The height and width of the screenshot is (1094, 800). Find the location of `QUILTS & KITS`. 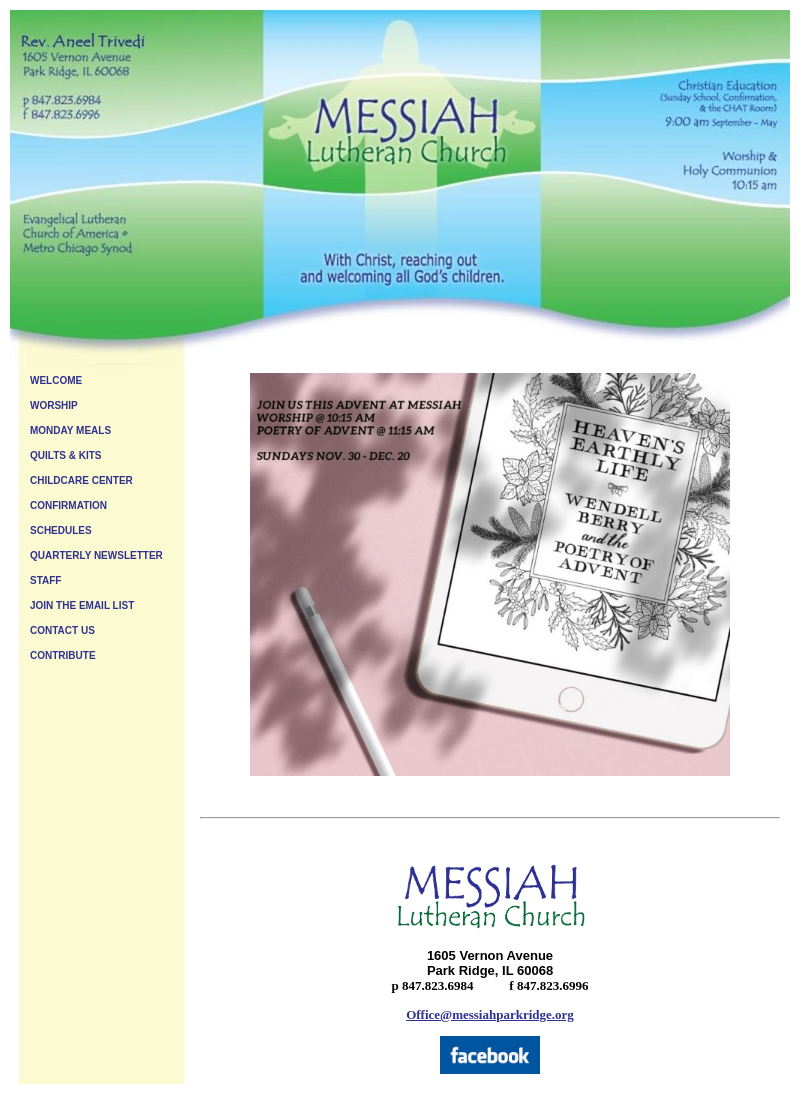

QUILTS & KITS is located at coordinates (65, 455).